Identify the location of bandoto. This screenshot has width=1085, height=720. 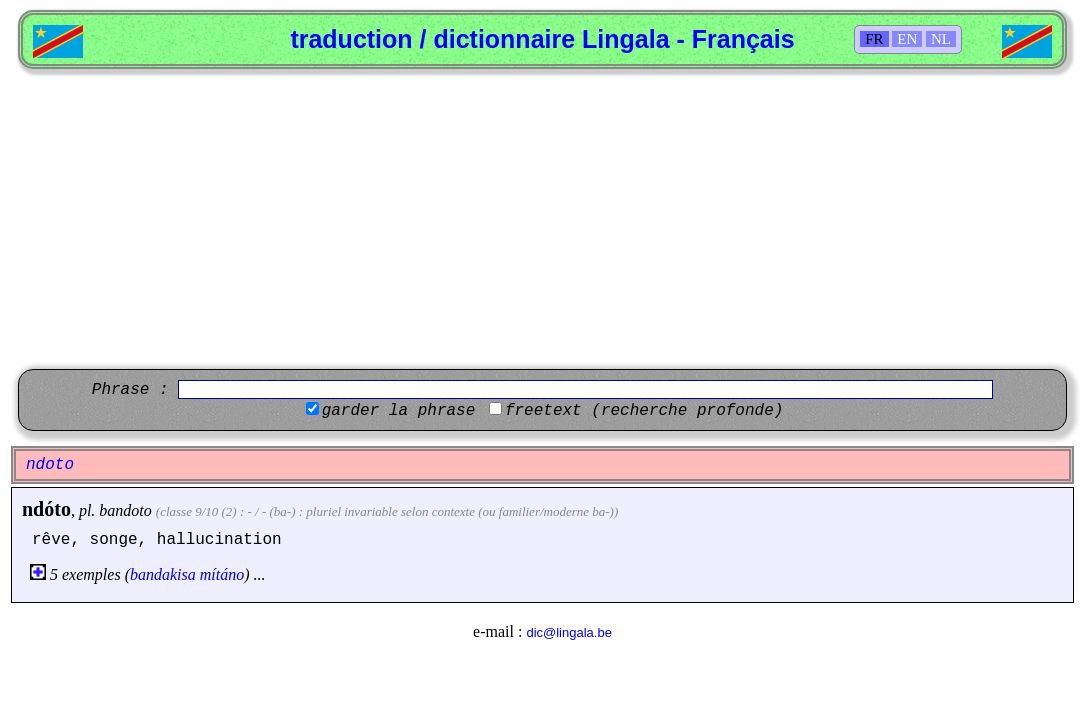
(125, 510).